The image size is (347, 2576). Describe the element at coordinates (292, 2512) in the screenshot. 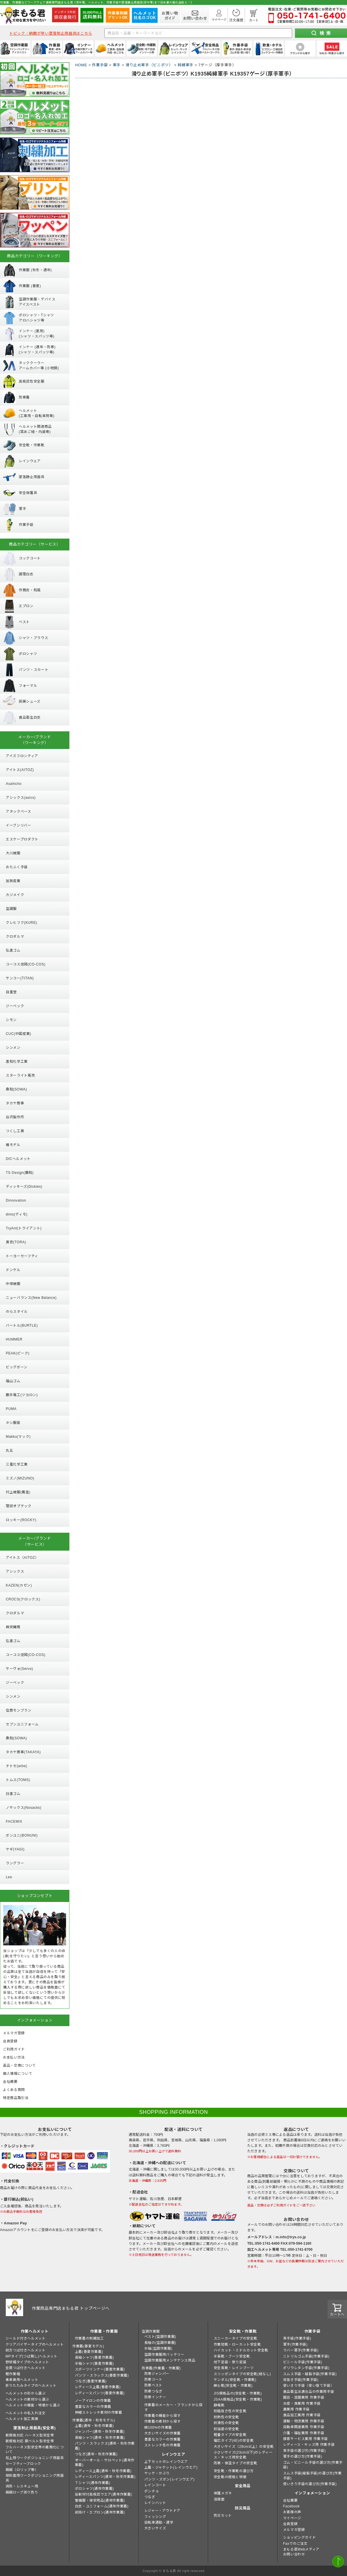

I see `お客様の声` at that location.